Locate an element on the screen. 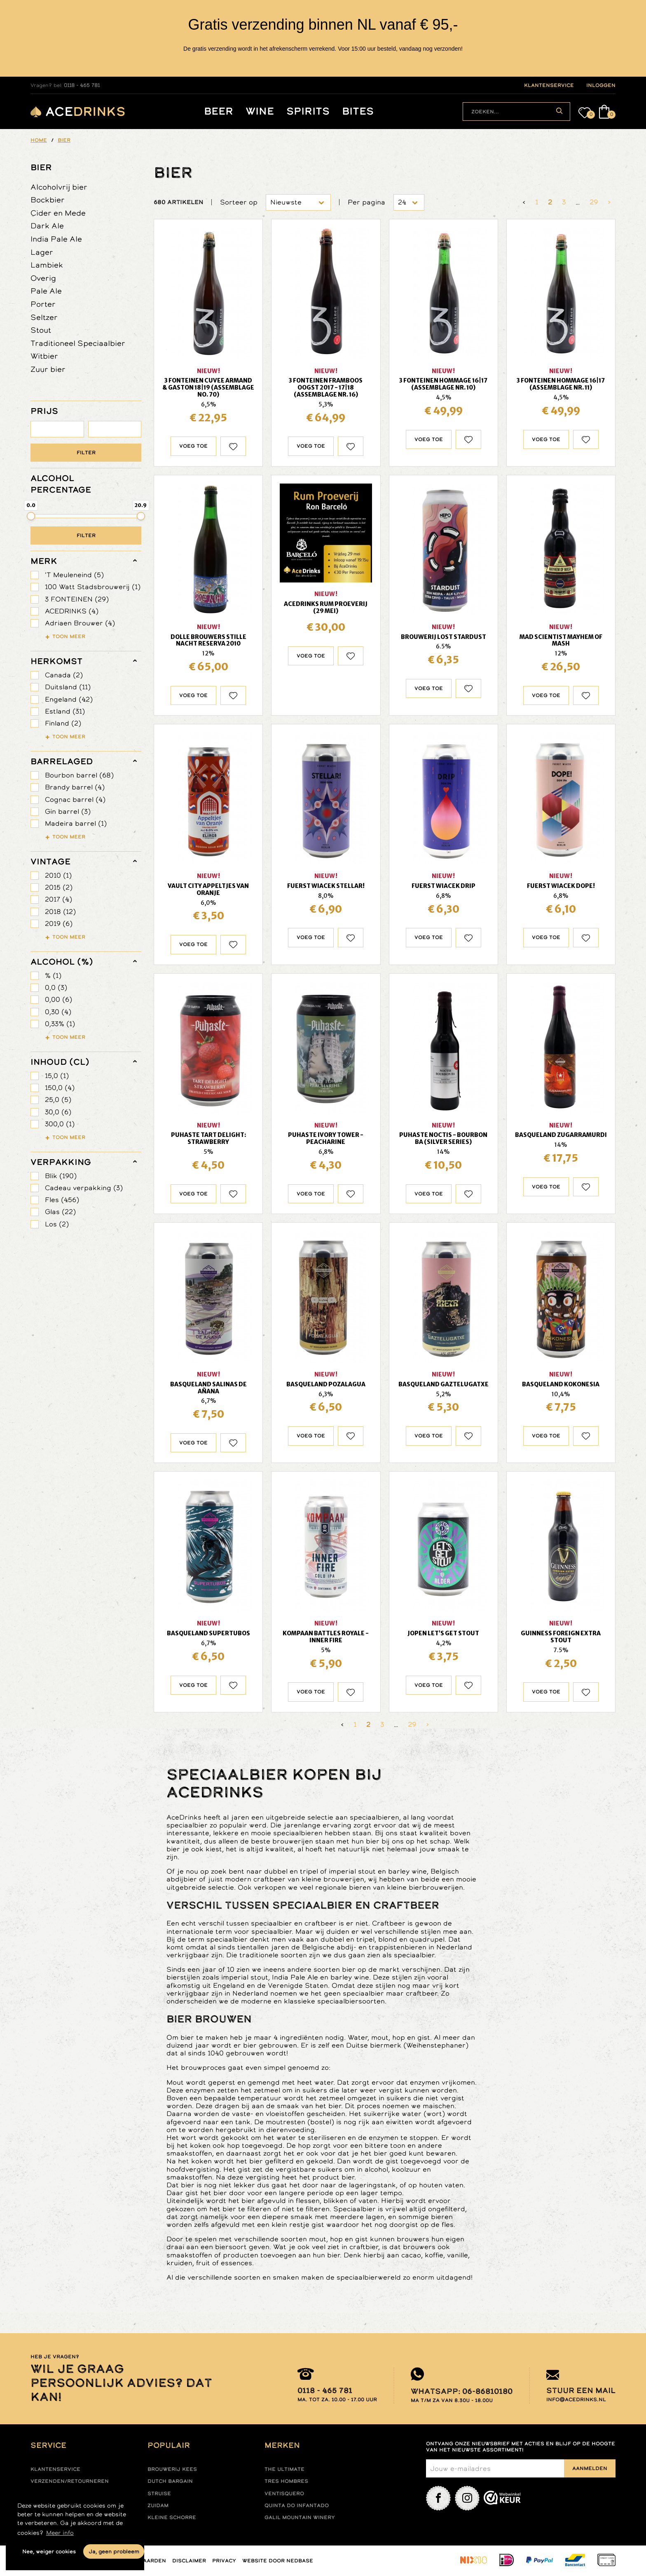 The width and height of the screenshot is (646, 2576). Blik (190) is located at coordinates (61, 1176).